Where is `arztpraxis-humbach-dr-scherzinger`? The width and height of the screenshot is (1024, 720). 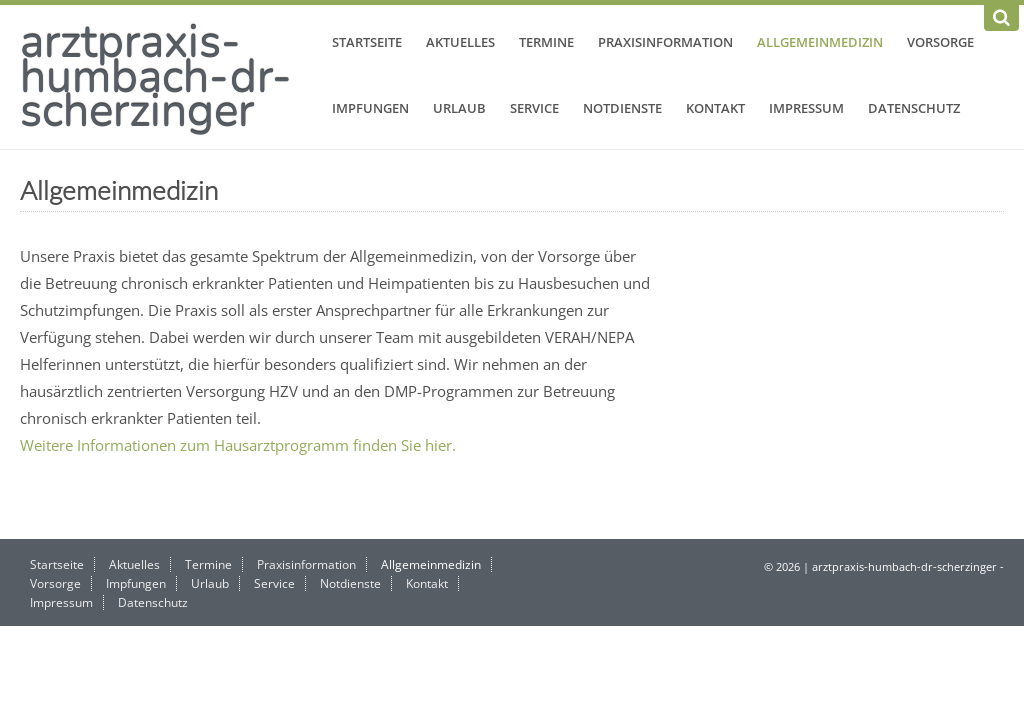
arztpraxis-humbach-dr-scherzinger is located at coordinates (156, 76).